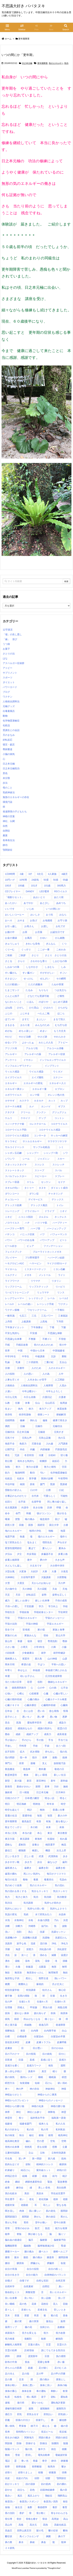 This screenshot has height=2576, width=73. What do you see at coordinates (10, 687) in the screenshot?
I see `パワーカード` at bounding box center [10, 687].